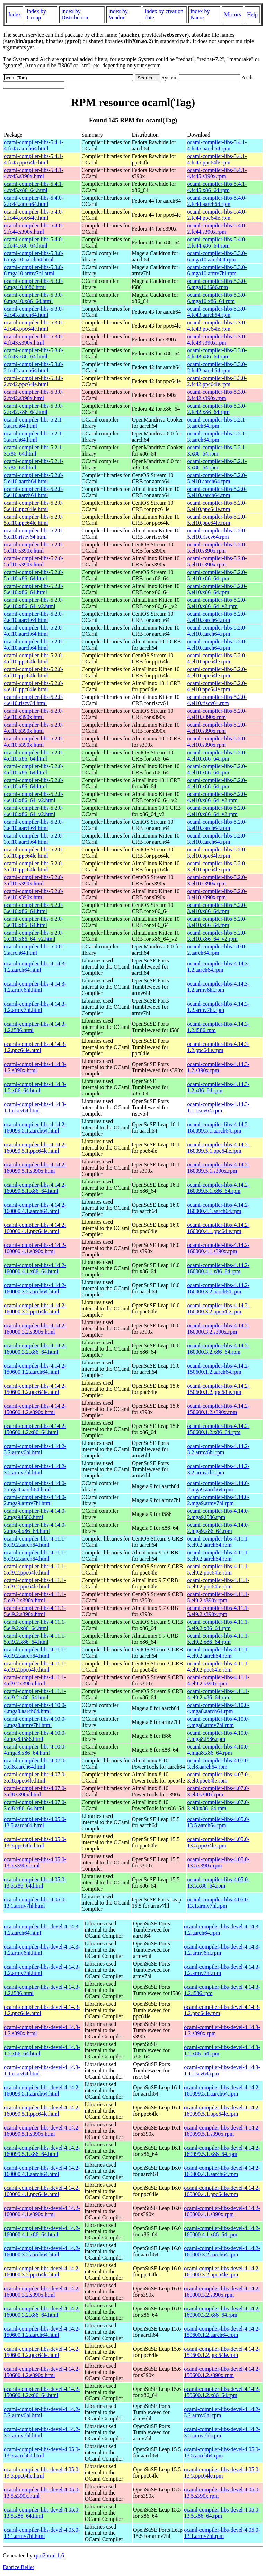 The height and width of the screenshot is (2576, 266). Describe the element at coordinates (35, 1542) in the screenshot. I see `ocaml-compiler-libs-4.11.1-5.el9.2.aarch64.html` at that location.